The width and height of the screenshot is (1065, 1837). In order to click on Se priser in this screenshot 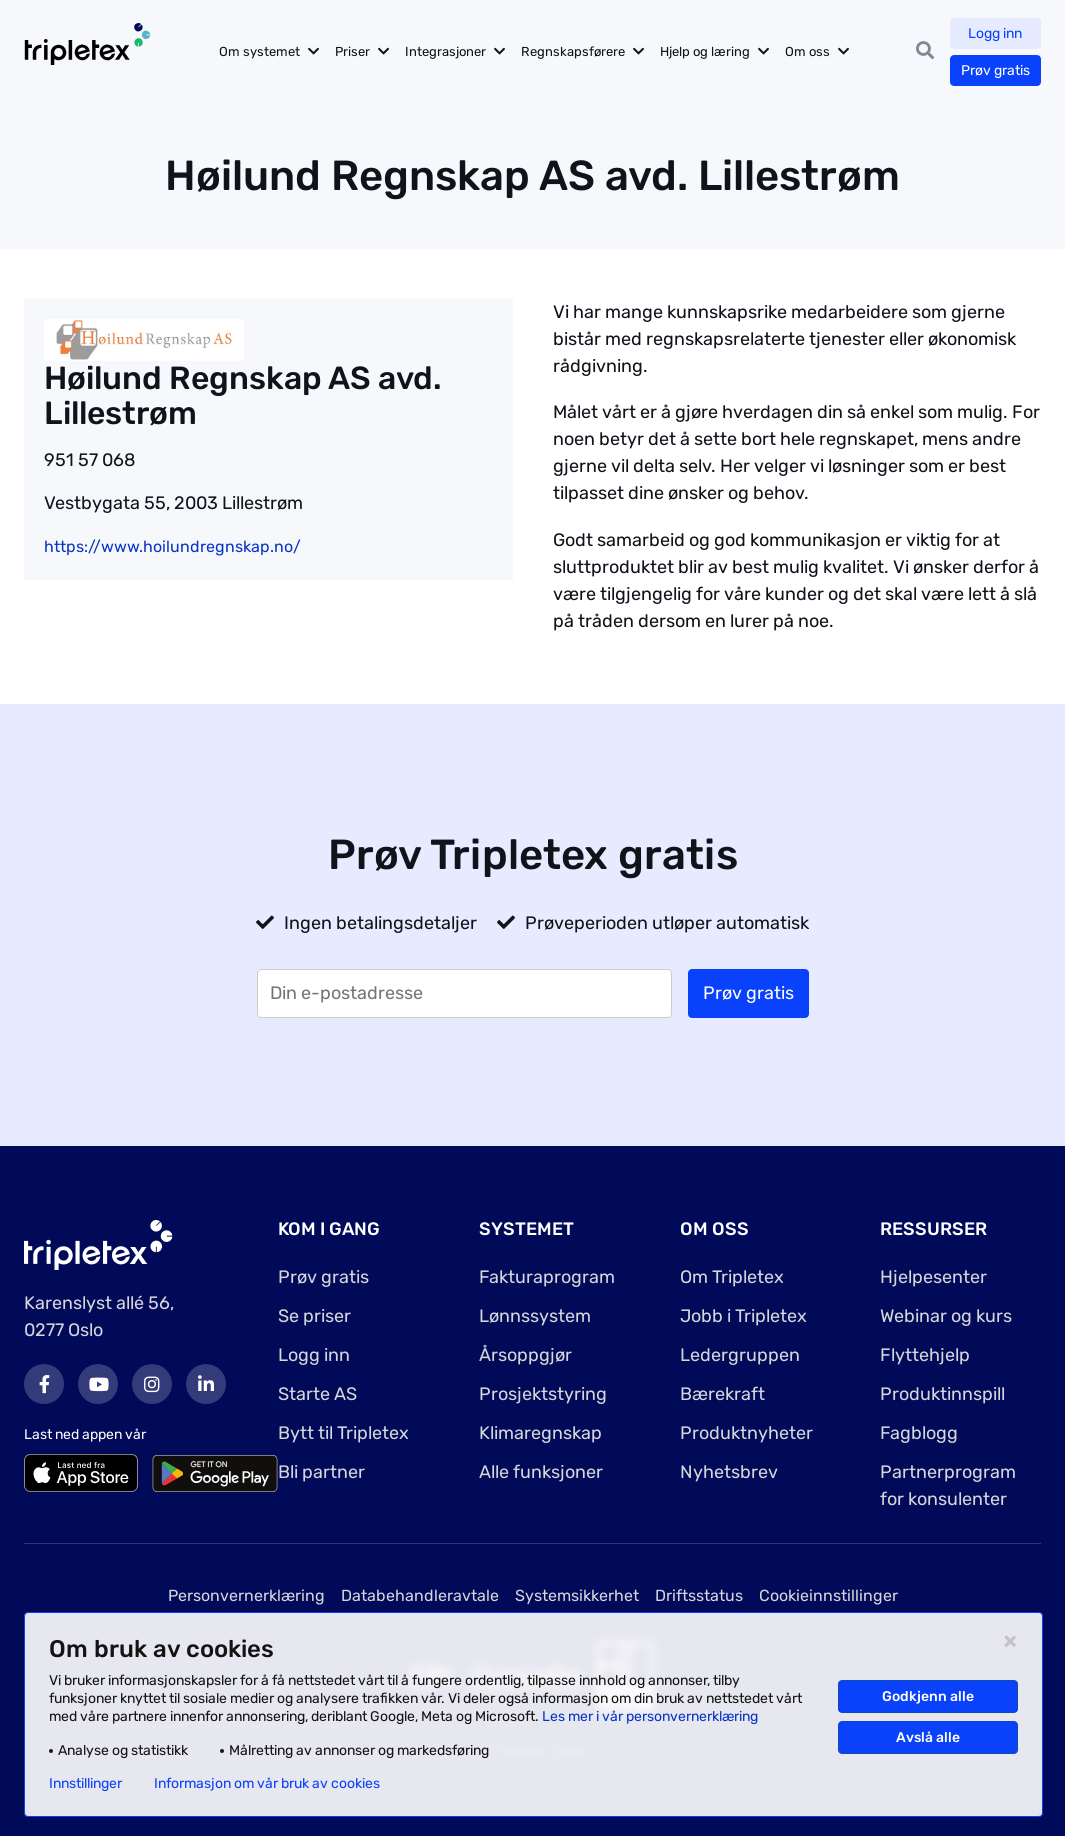, I will do `click(314, 1316)`.